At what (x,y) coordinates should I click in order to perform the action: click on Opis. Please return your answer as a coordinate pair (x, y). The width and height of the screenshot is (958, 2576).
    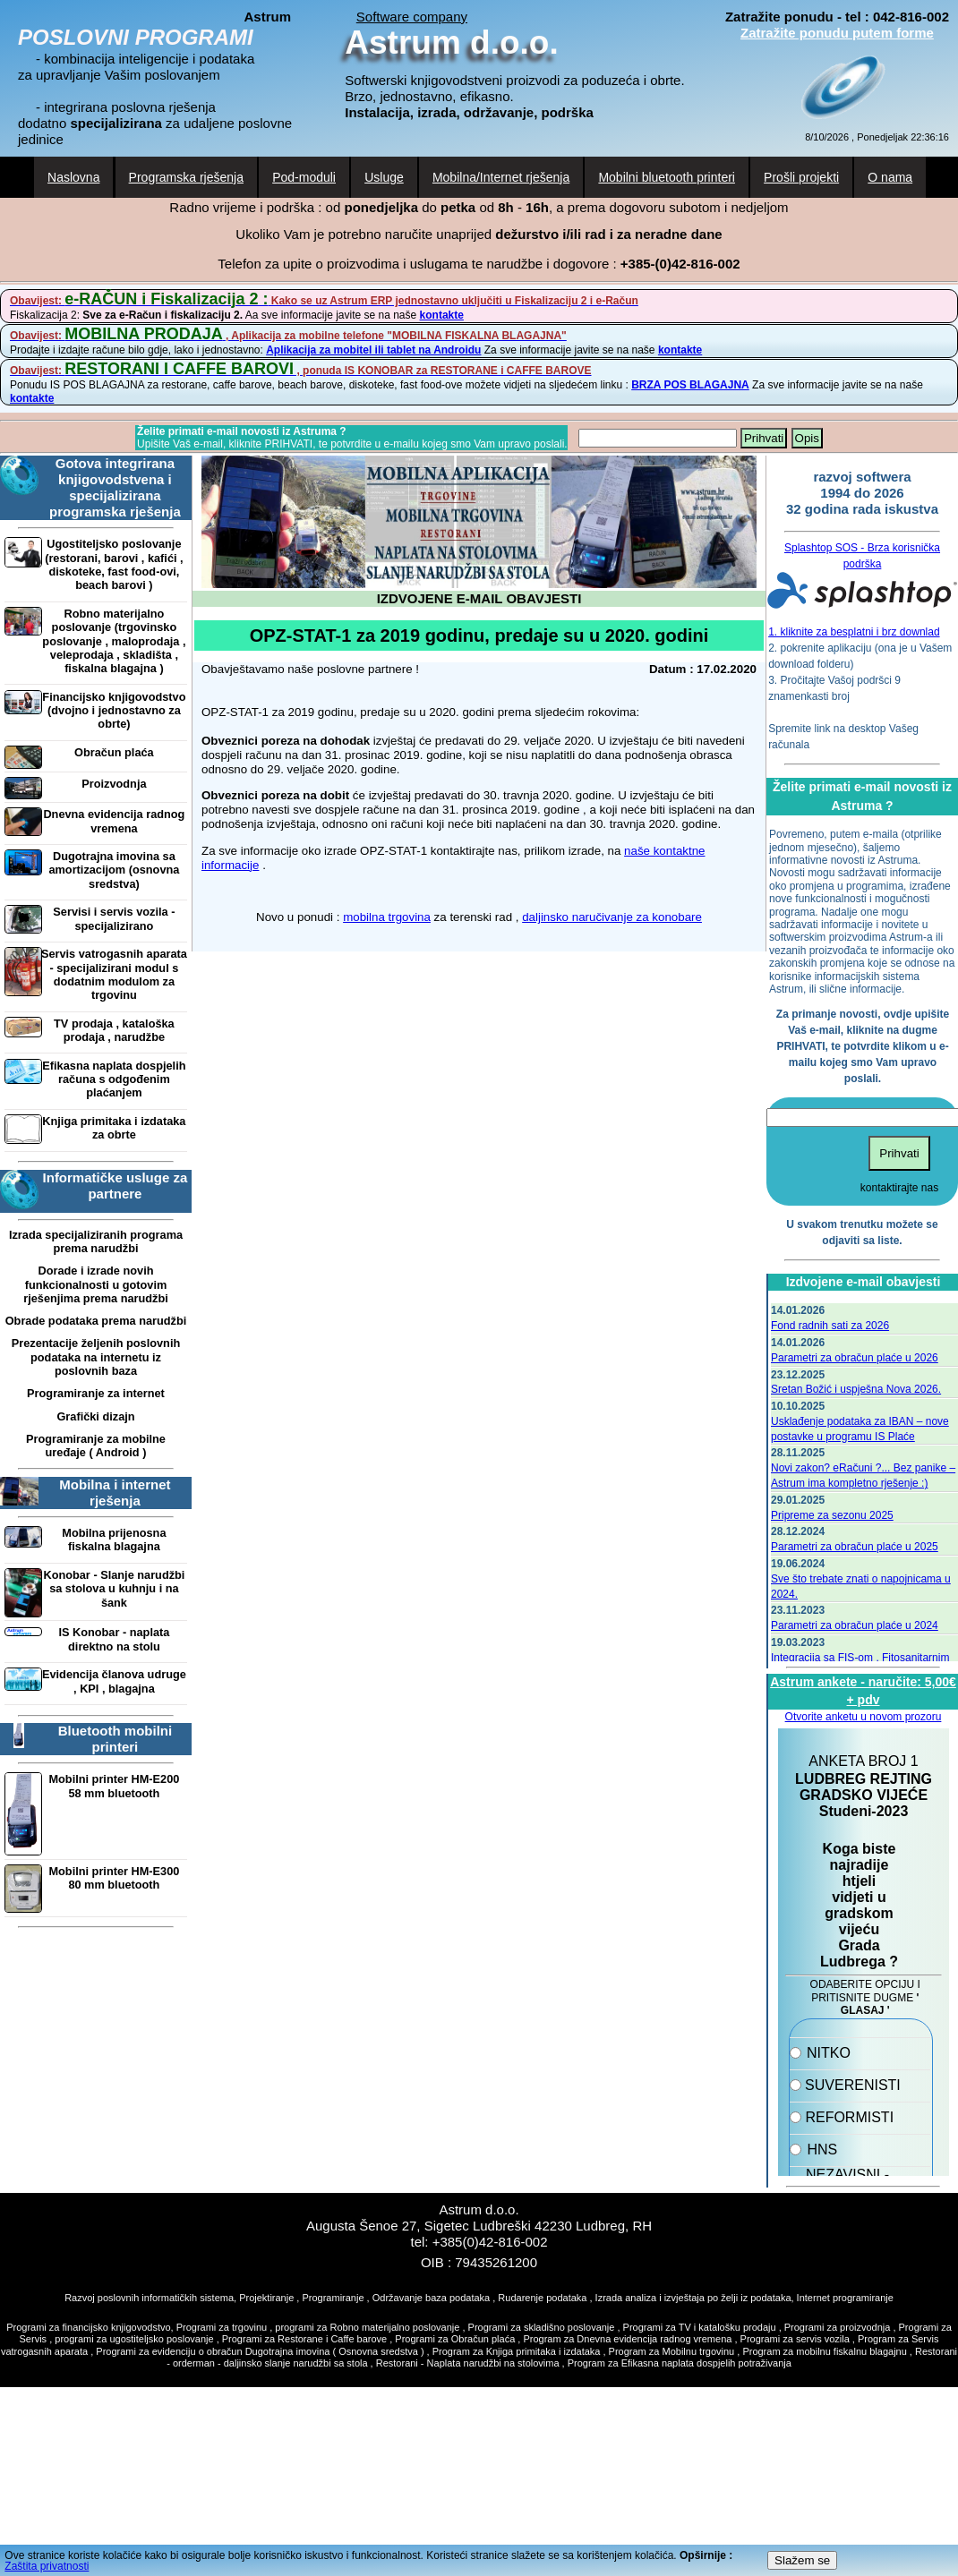
    Looking at the image, I should click on (807, 438).